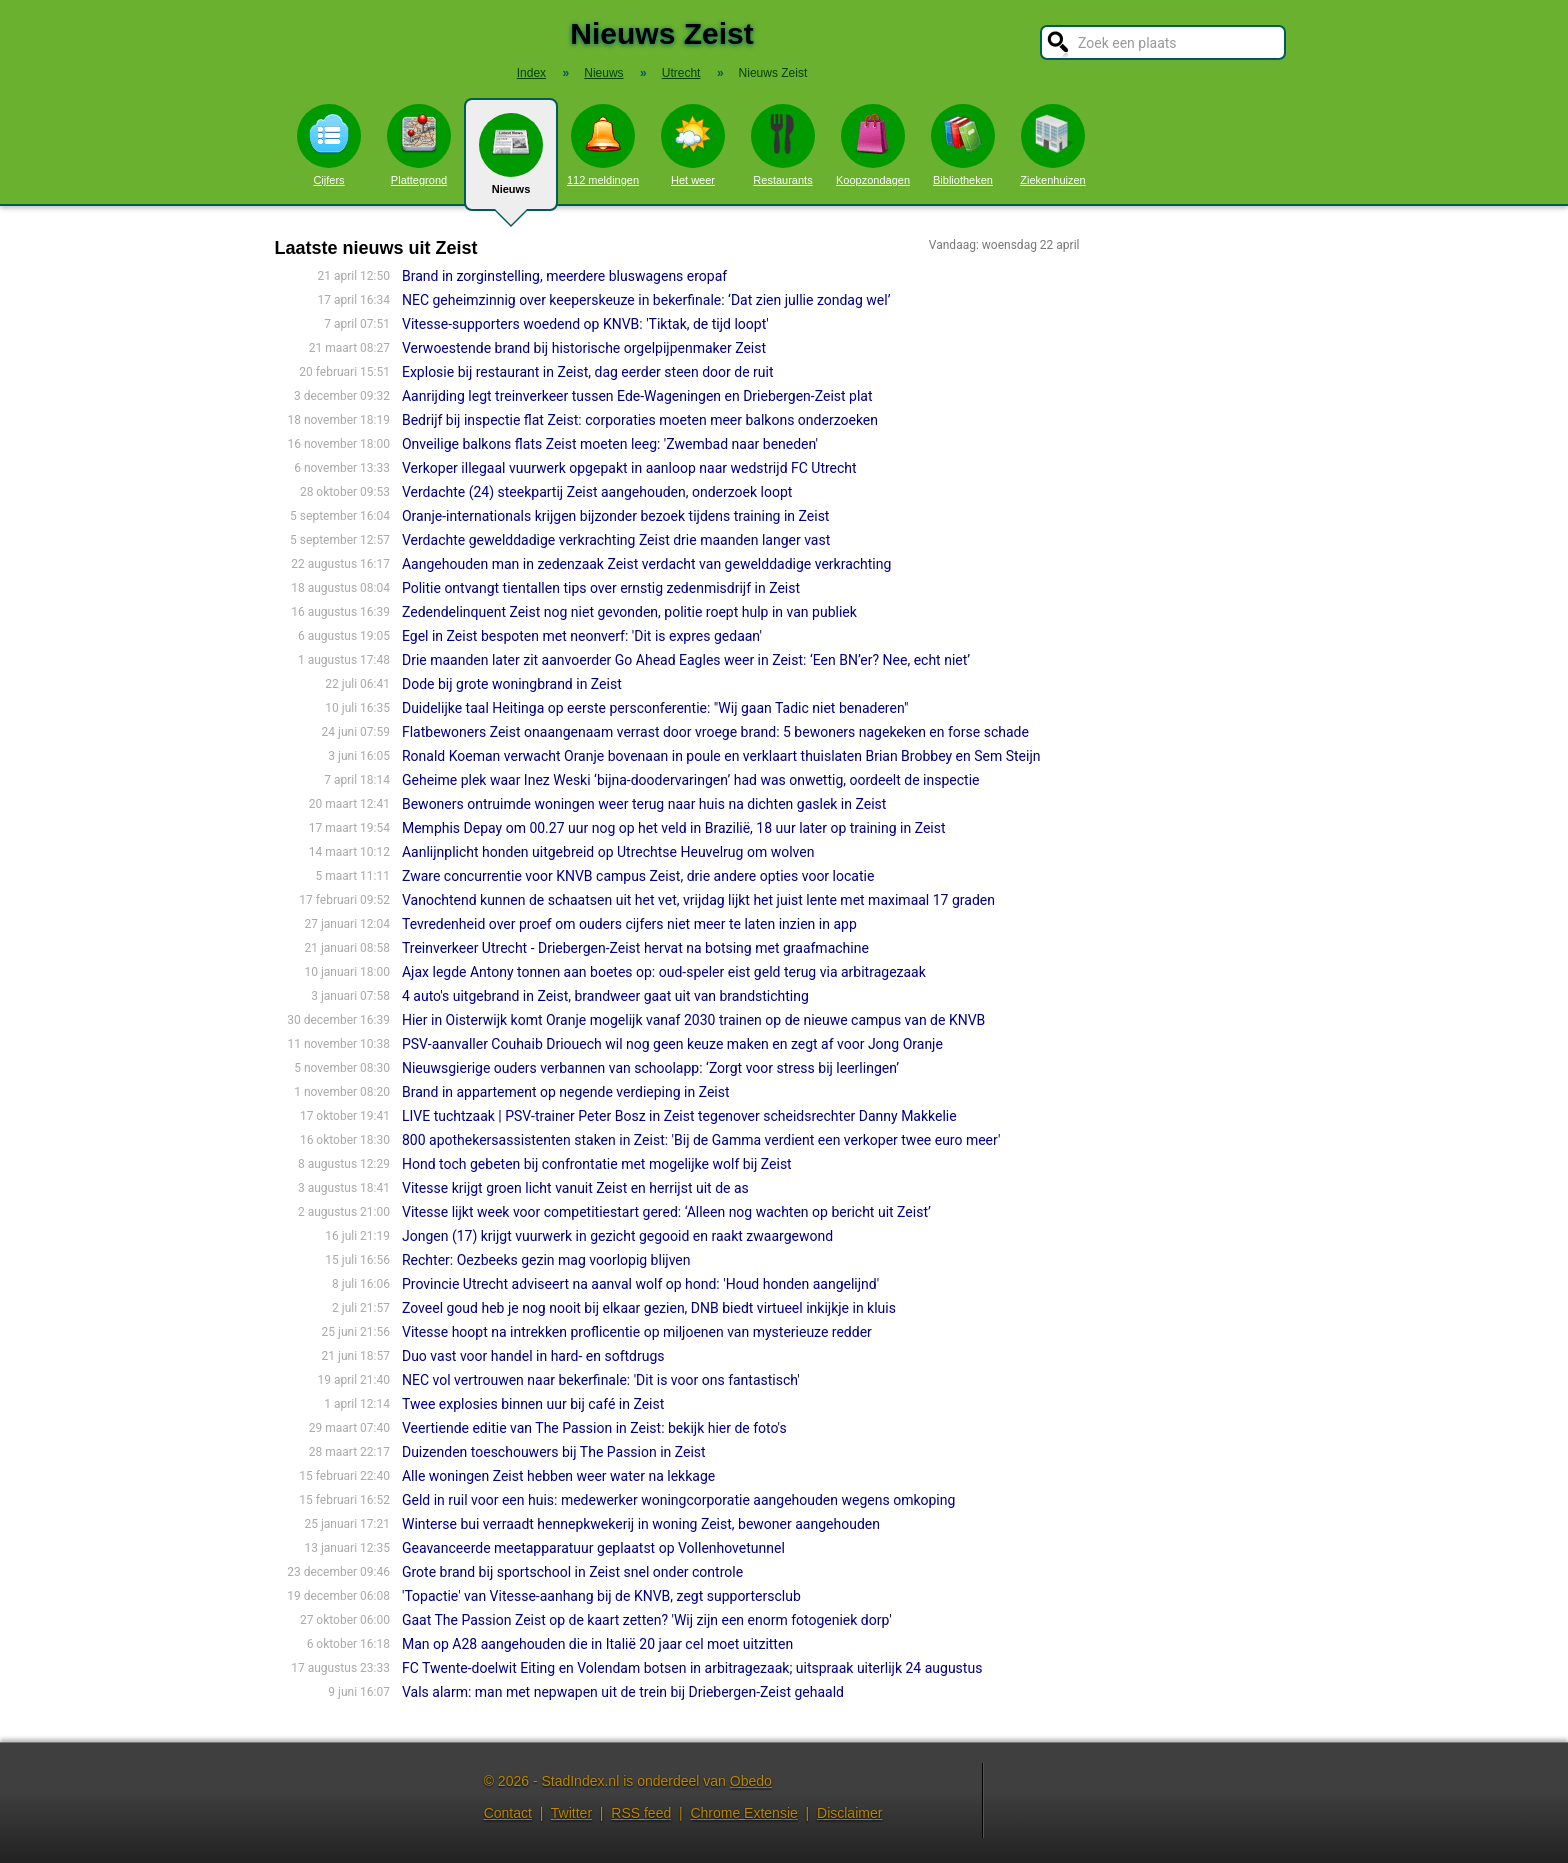  I want to click on Disclaimer, so click(849, 1813).